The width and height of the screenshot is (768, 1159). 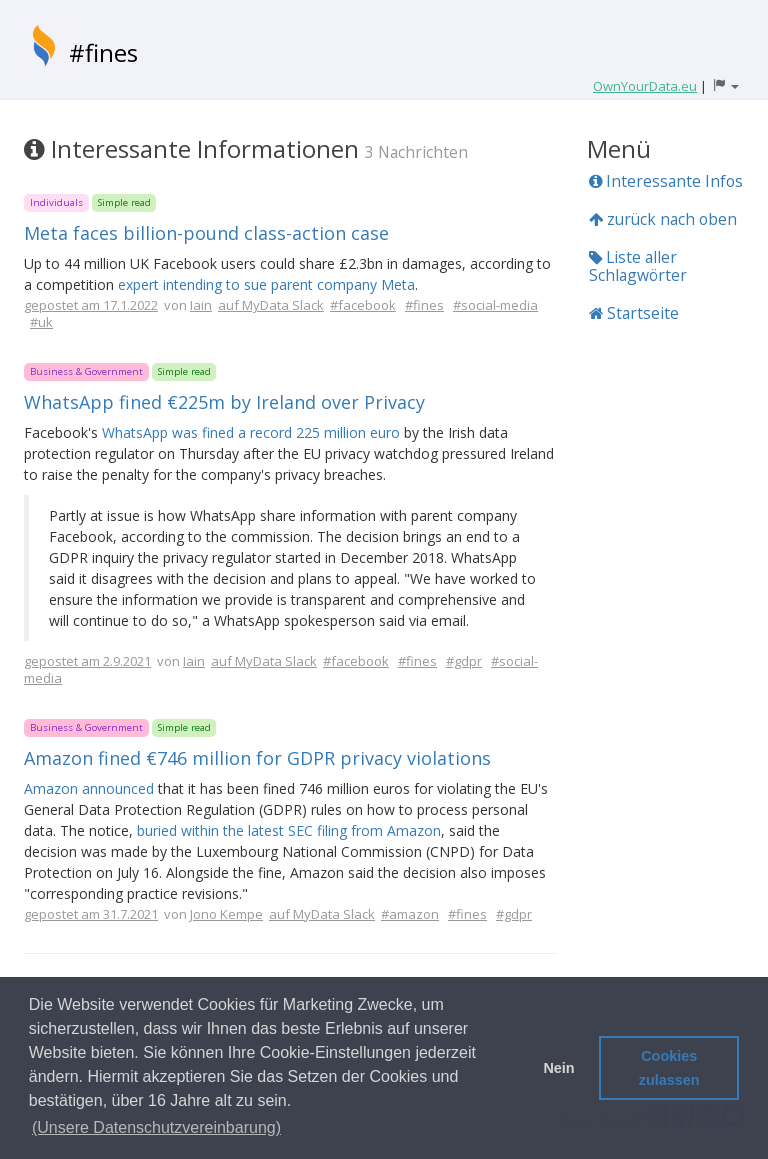 What do you see at coordinates (251, 432) in the screenshot?
I see `WhatsApp was fined a record 225 million euro` at bounding box center [251, 432].